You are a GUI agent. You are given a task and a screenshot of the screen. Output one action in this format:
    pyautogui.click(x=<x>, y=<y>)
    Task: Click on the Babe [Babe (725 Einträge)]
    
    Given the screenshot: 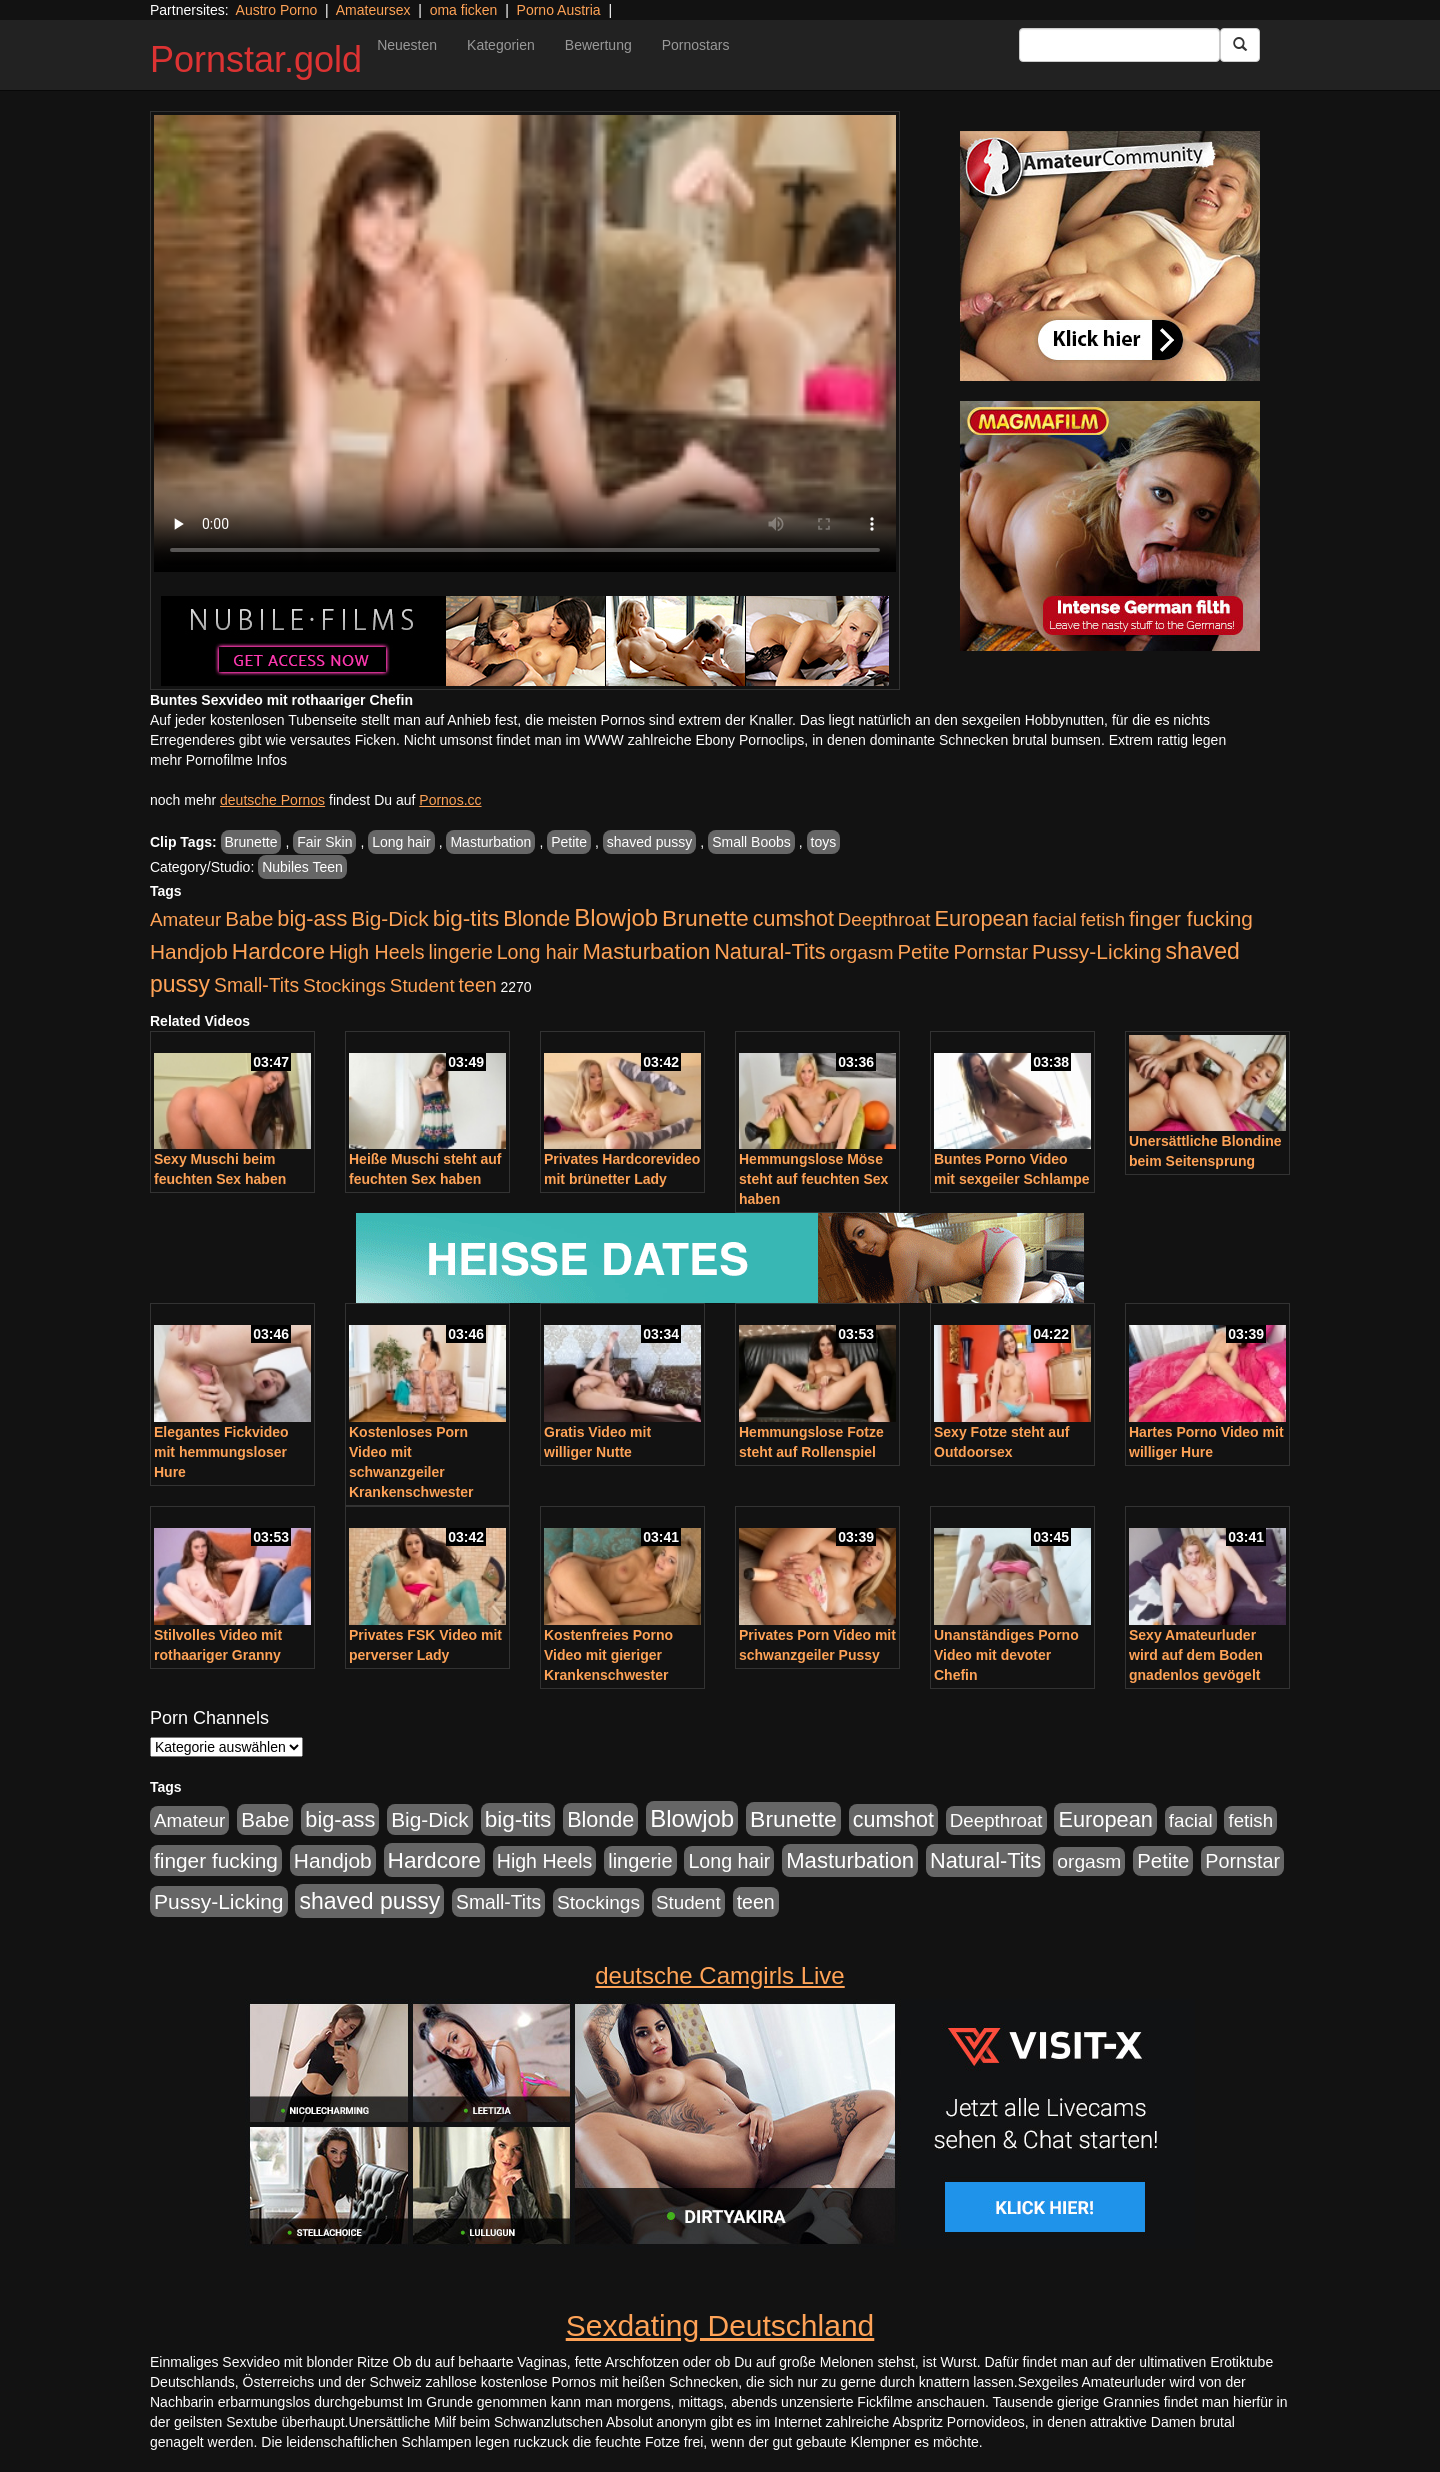 What is the action you would take?
    pyautogui.click(x=249, y=918)
    